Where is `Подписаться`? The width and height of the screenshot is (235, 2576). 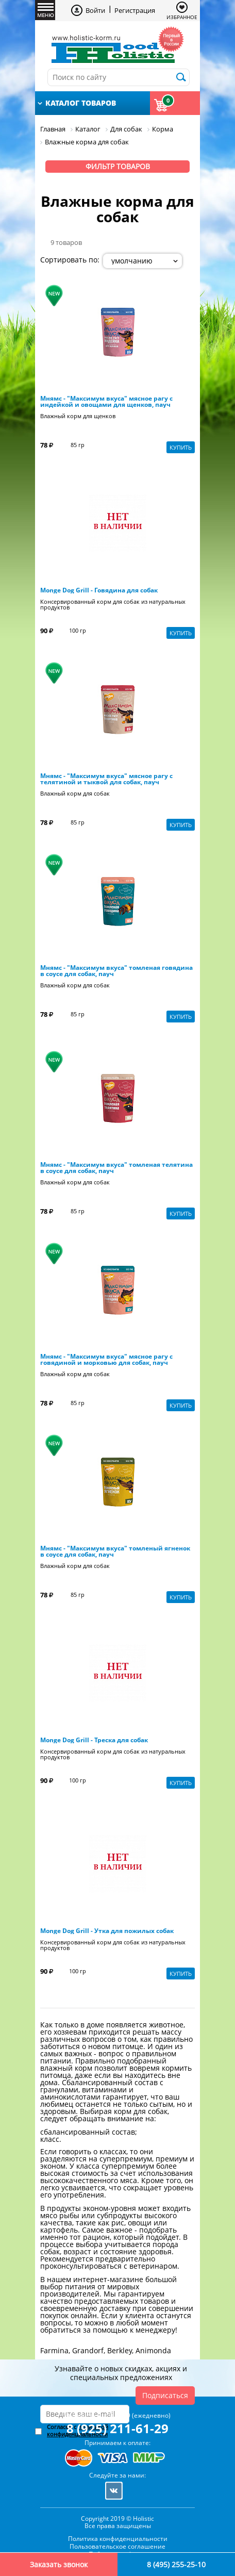 Подписаться is located at coordinates (165, 2395).